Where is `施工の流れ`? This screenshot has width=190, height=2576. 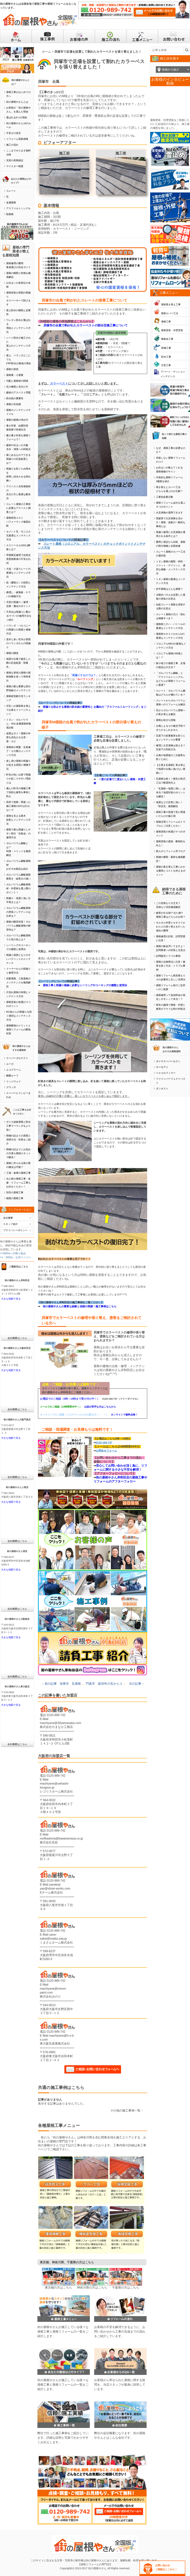
施工の流れ is located at coordinates (12, 144).